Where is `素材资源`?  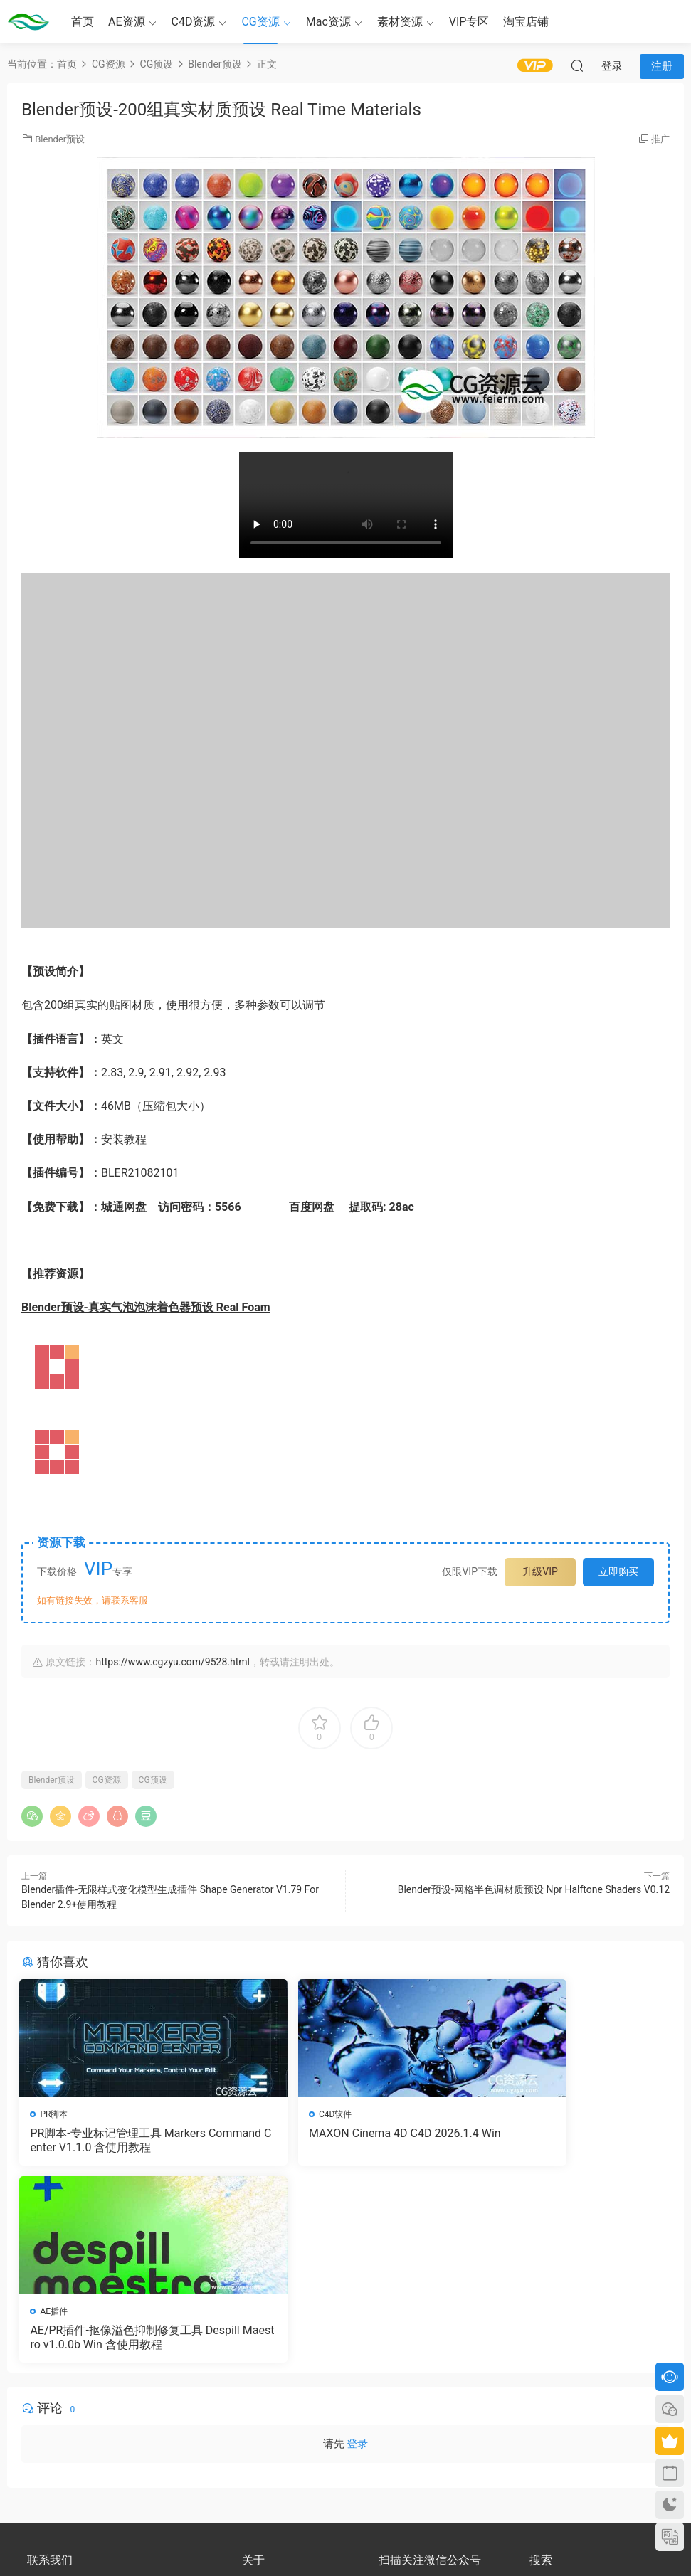
素材资源 is located at coordinates (400, 21).